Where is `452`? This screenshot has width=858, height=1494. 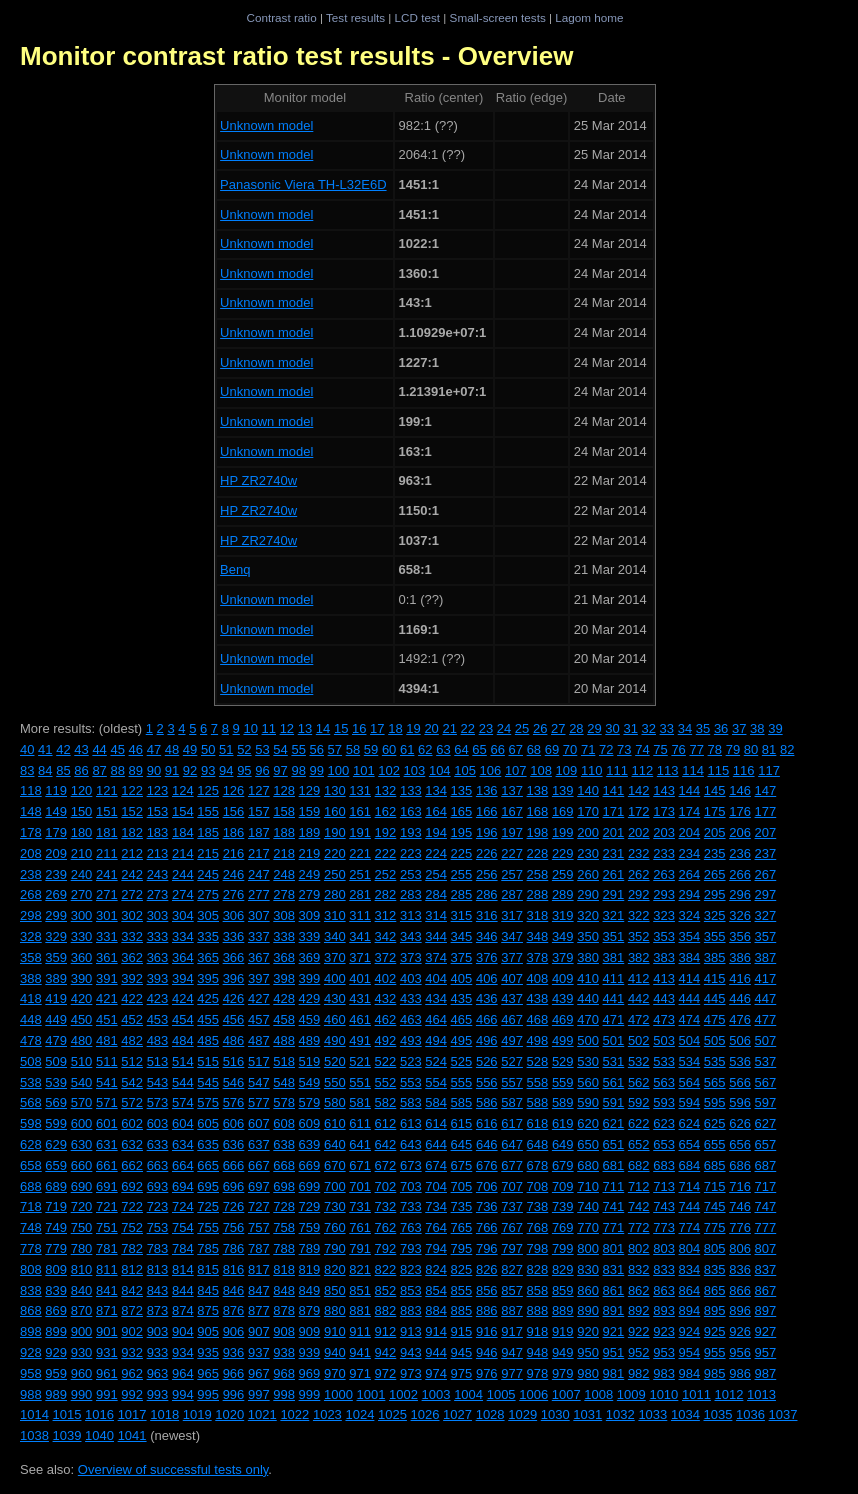 452 is located at coordinates (132, 1019).